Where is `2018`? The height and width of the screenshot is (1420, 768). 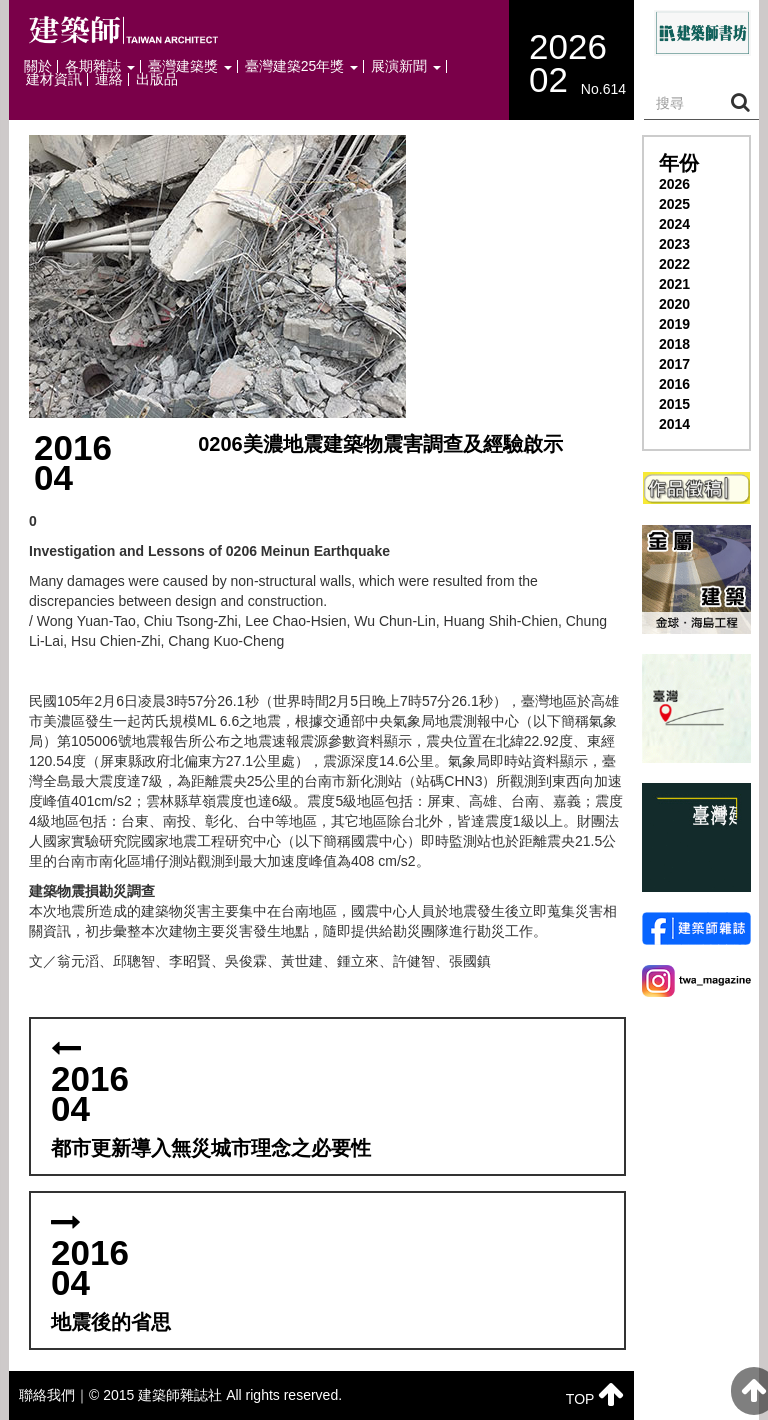 2018 is located at coordinates (674, 344).